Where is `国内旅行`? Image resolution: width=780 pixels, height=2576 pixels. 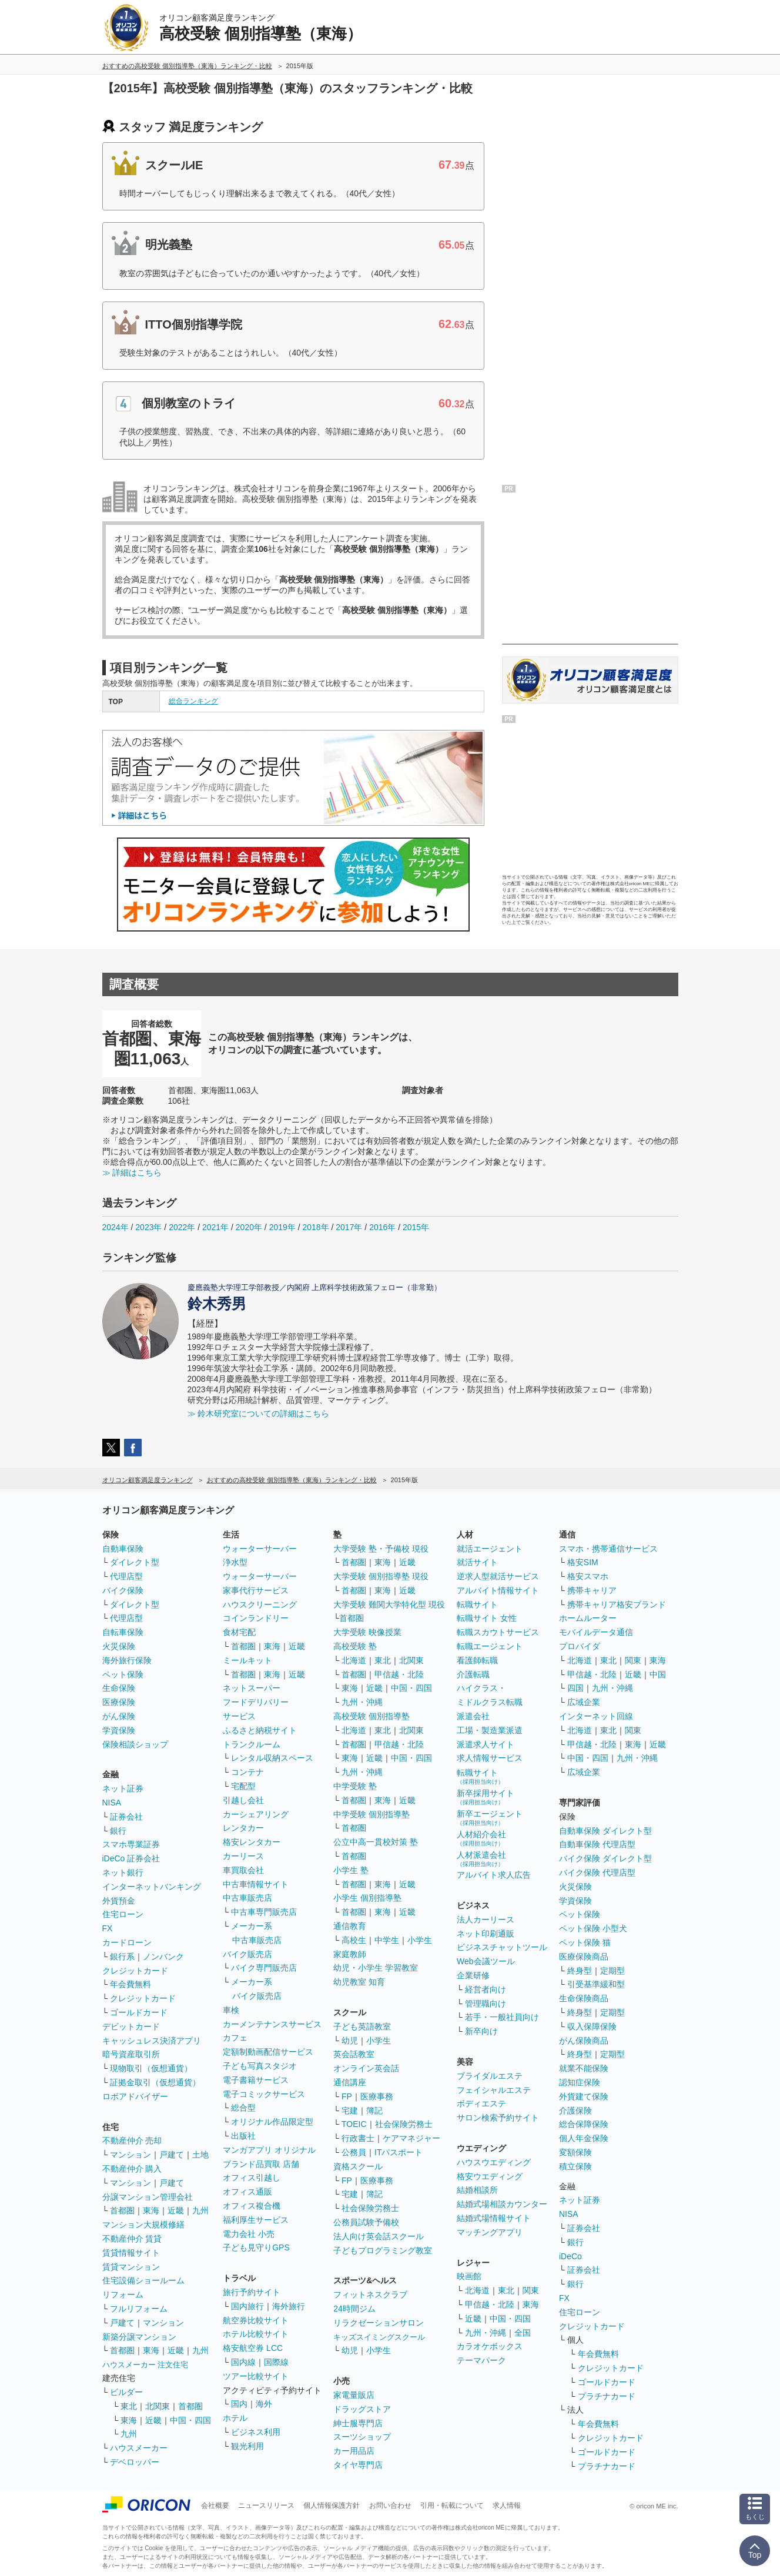 国内旅行 is located at coordinates (247, 2306).